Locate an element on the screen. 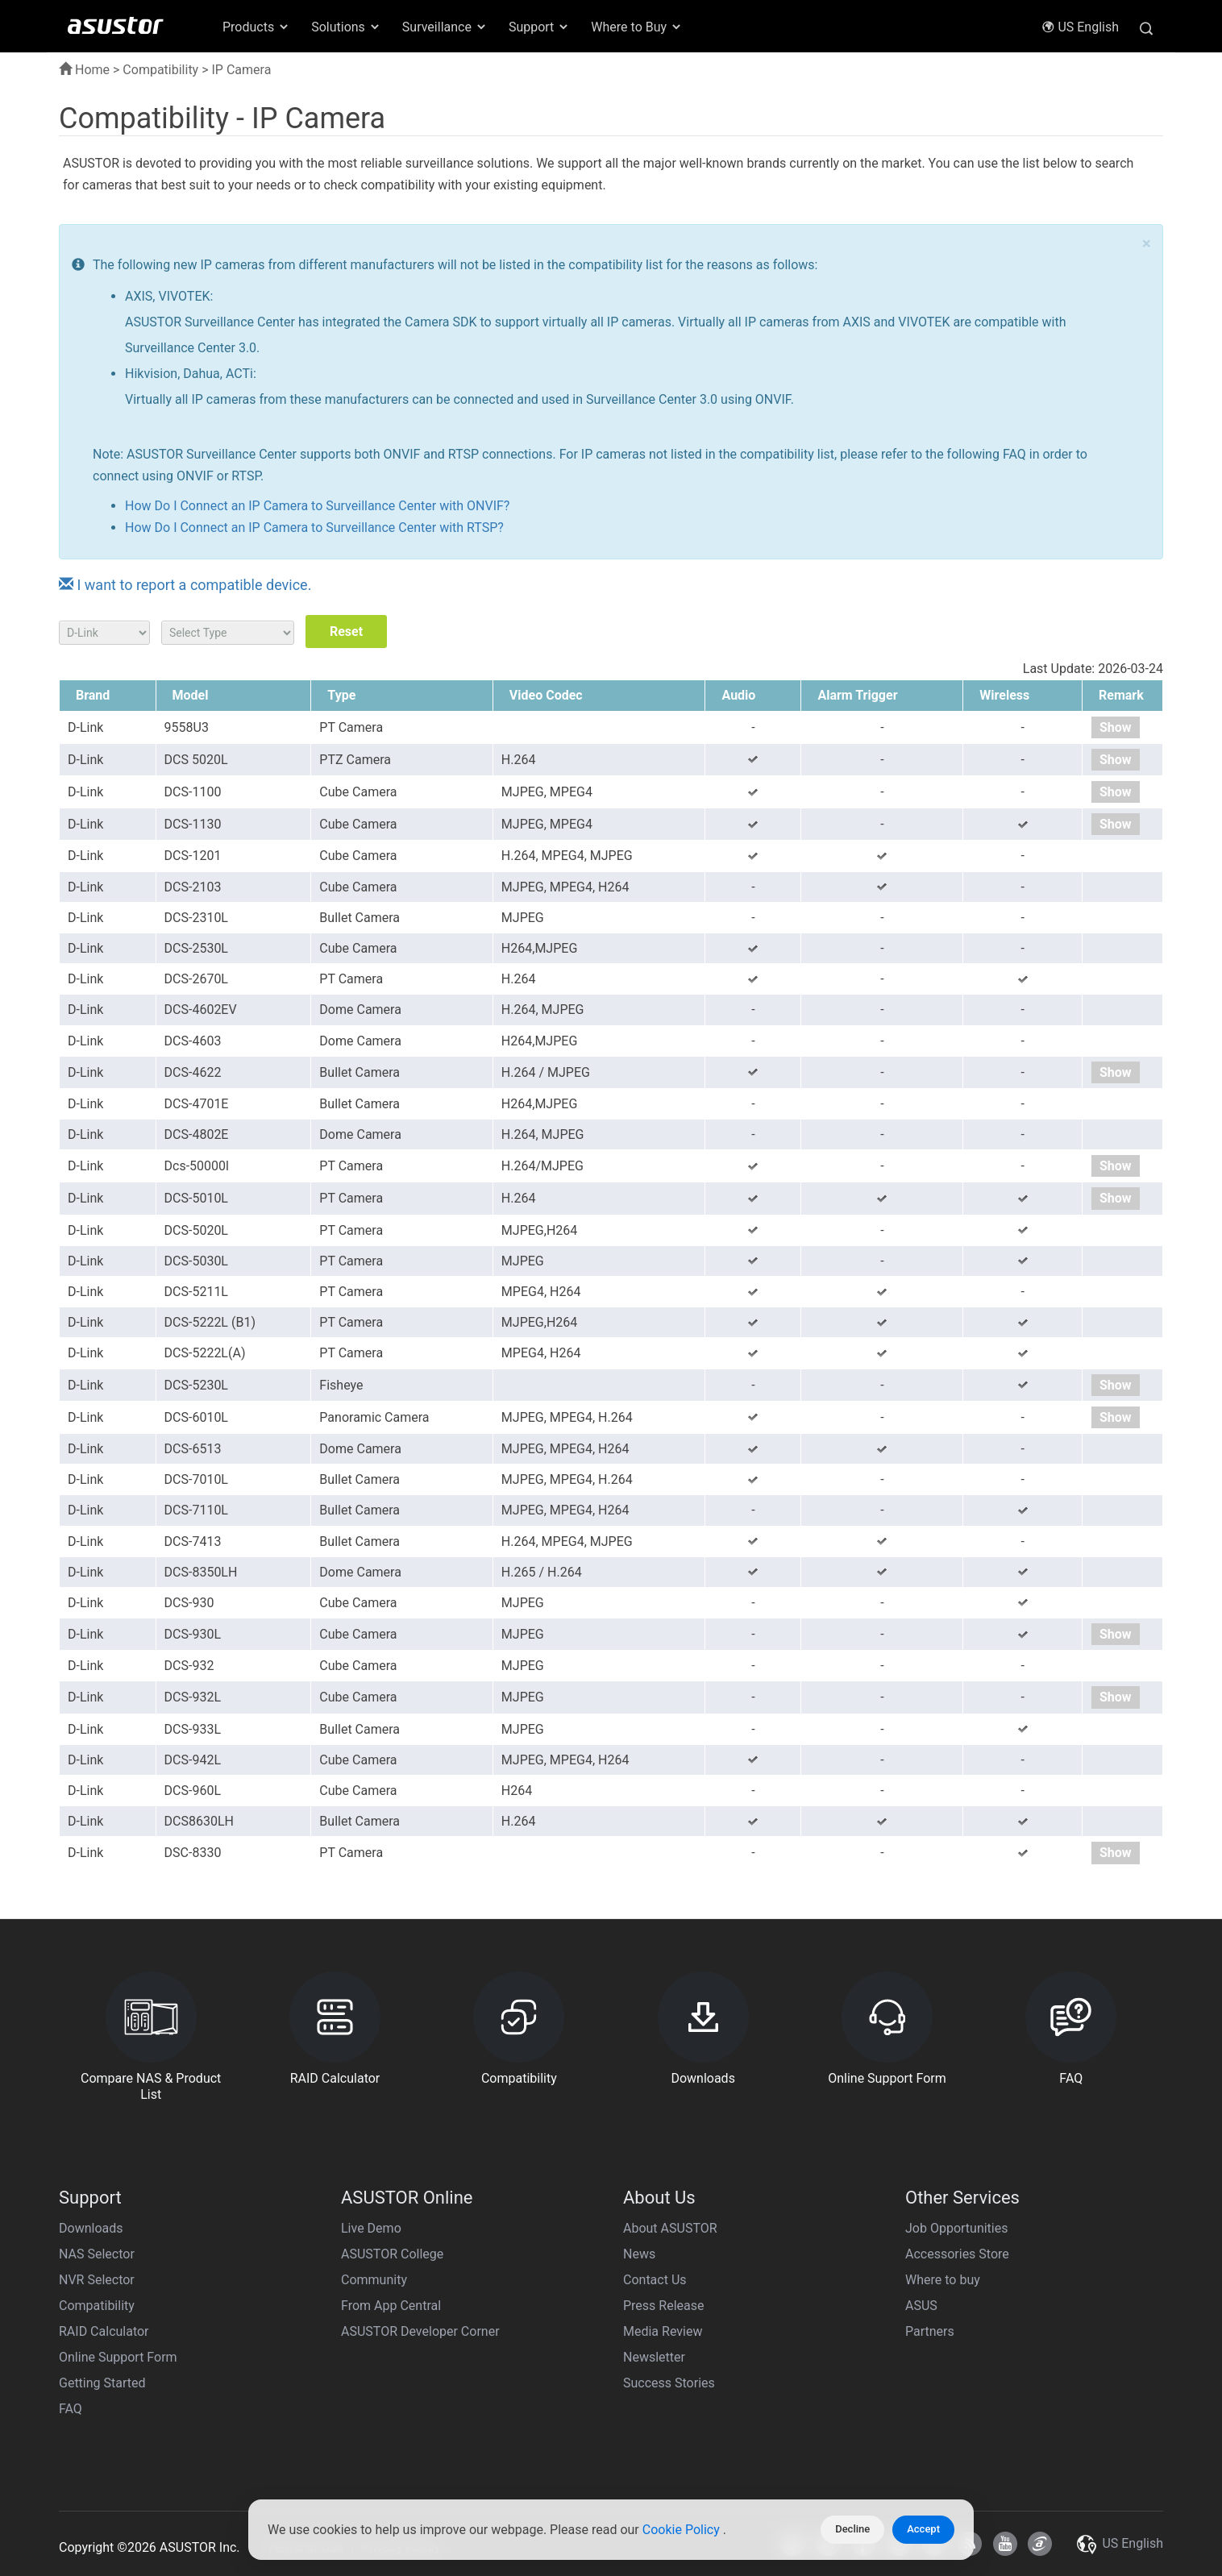 This screenshot has width=1222, height=2576. Products [button] is located at coordinates (256, 27).